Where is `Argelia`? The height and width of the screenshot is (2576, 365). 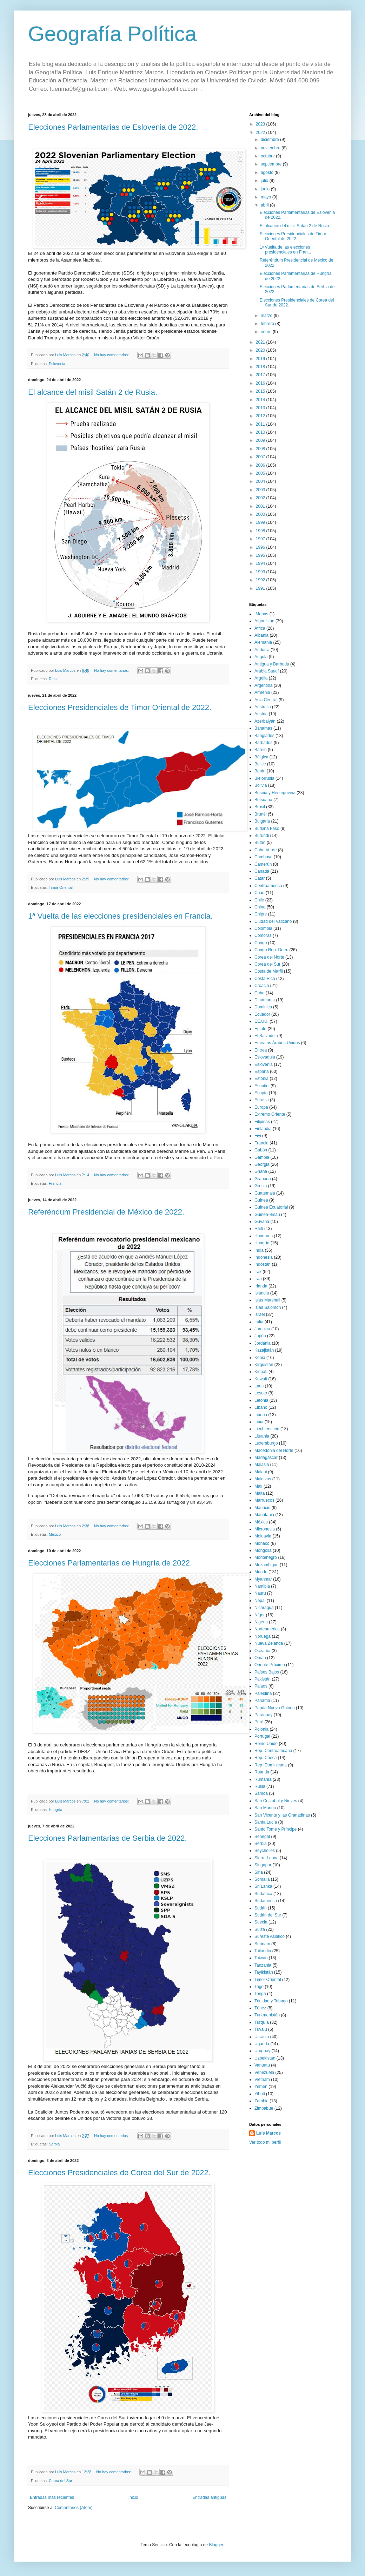 Argelia is located at coordinates (260, 678).